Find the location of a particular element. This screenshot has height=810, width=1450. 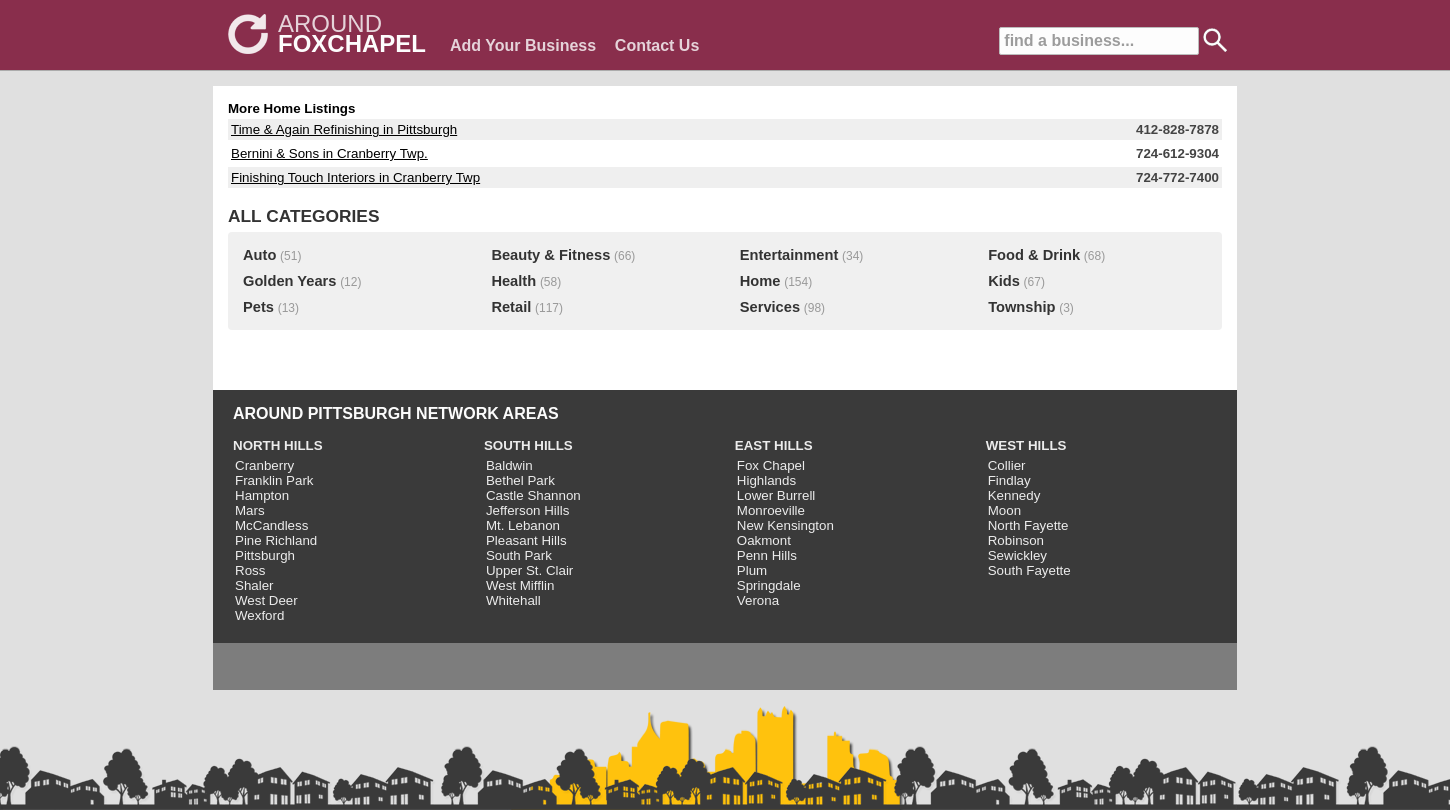

WEST HILLS is located at coordinates (1026, 445).